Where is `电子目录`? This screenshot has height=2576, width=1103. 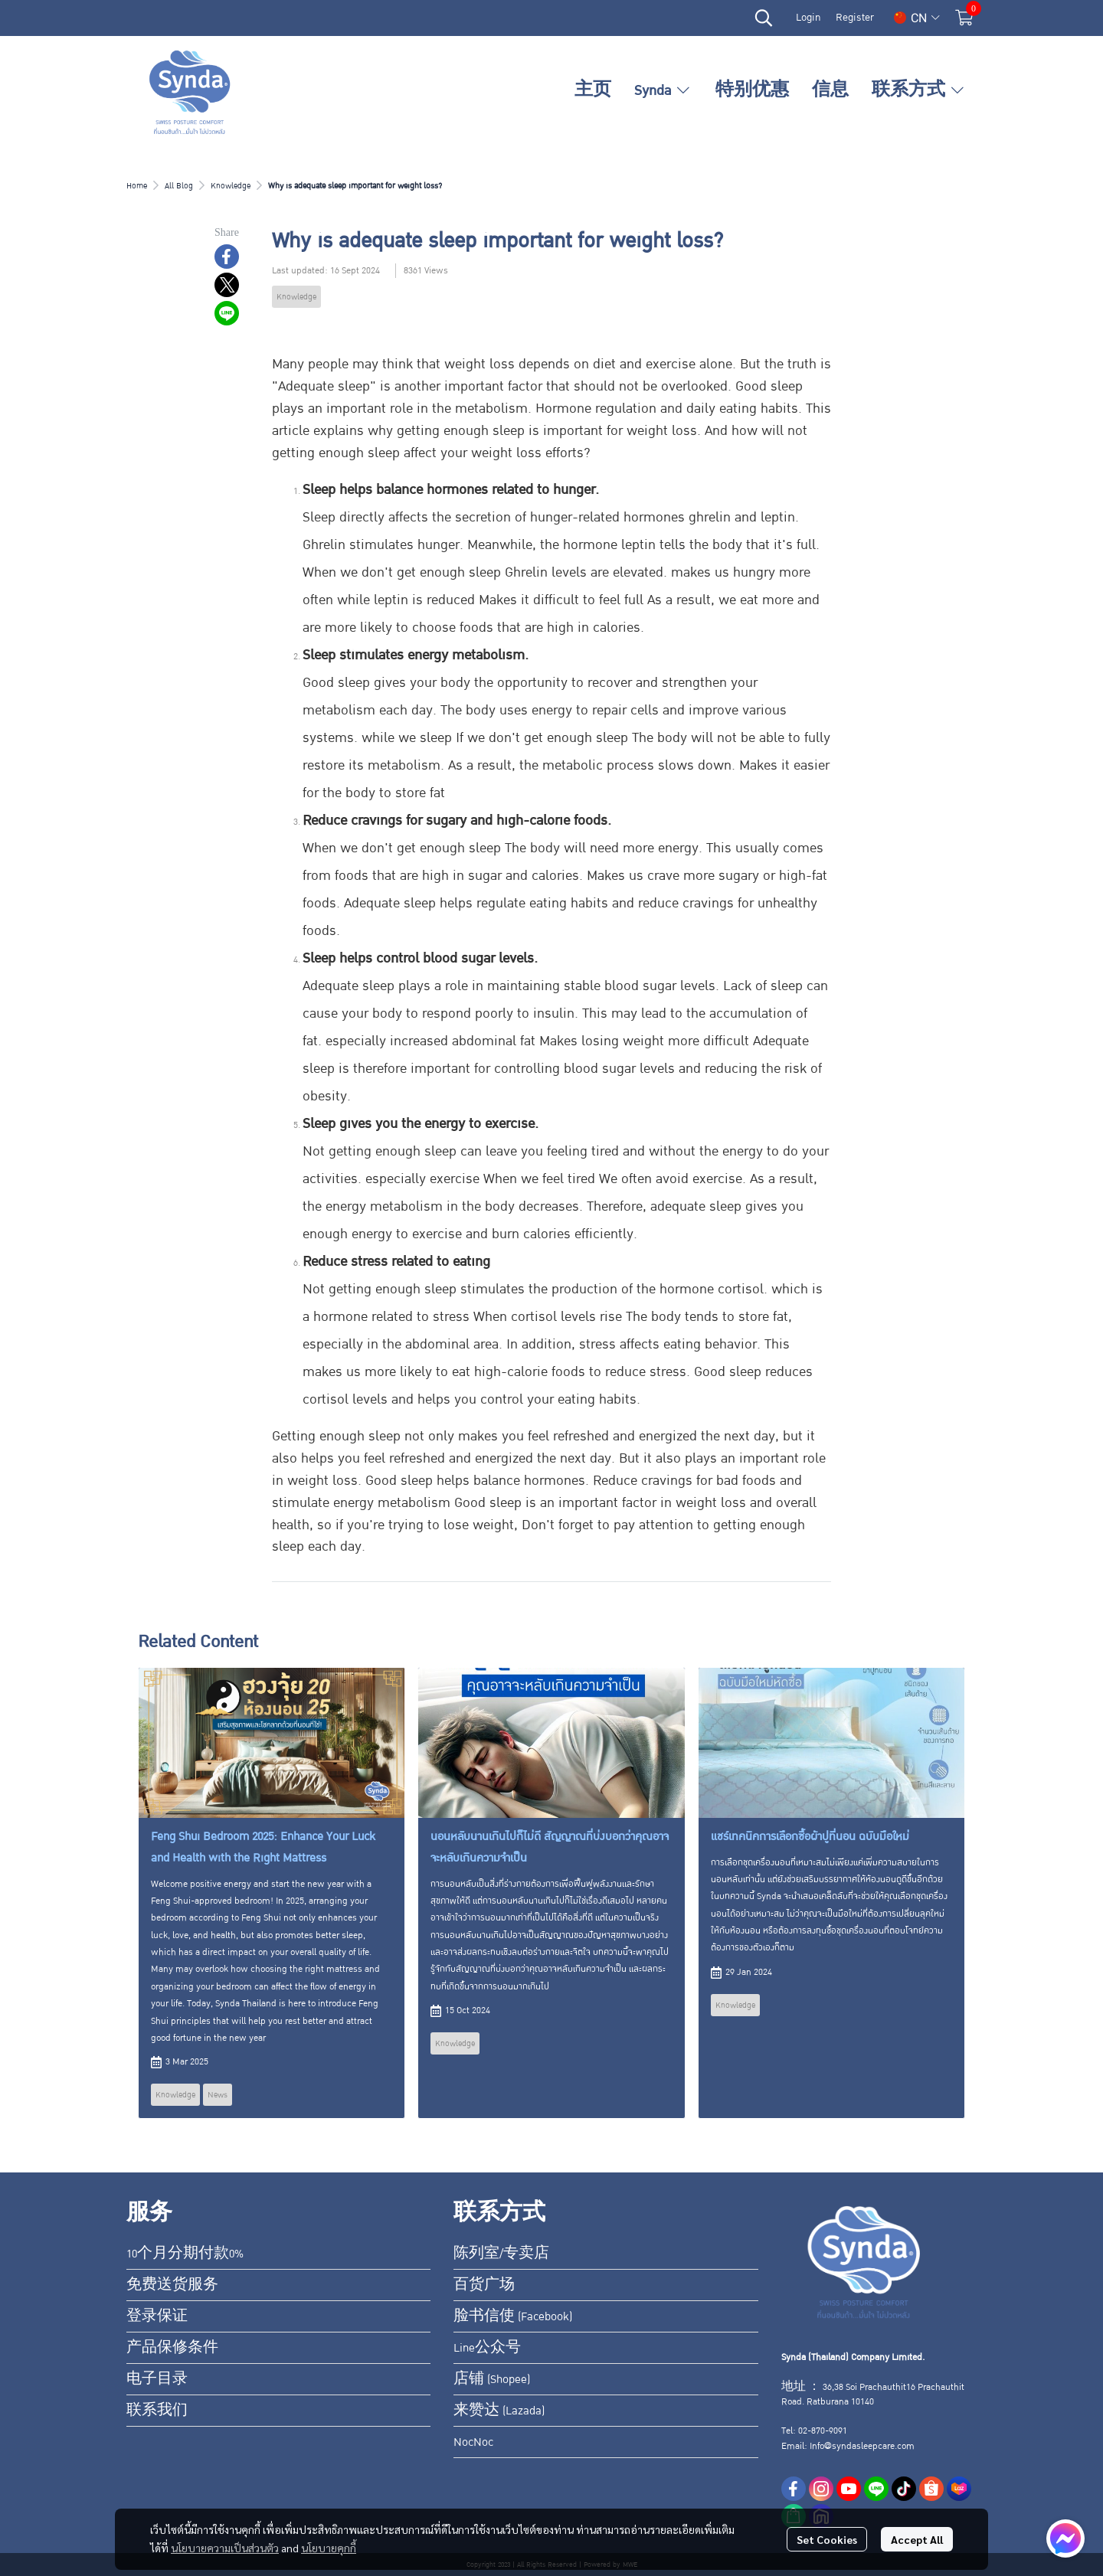
电子目录 is located at coordinates (157, 2379).